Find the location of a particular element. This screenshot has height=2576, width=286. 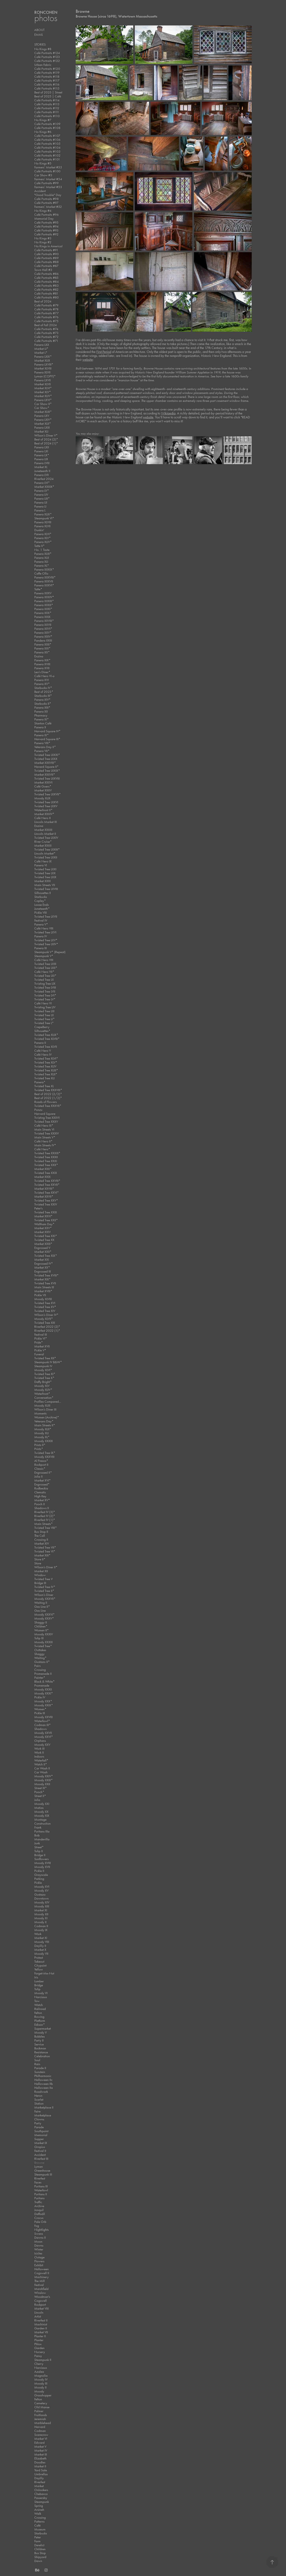

Café Portraits #95 is located at coordinates (46, 222).